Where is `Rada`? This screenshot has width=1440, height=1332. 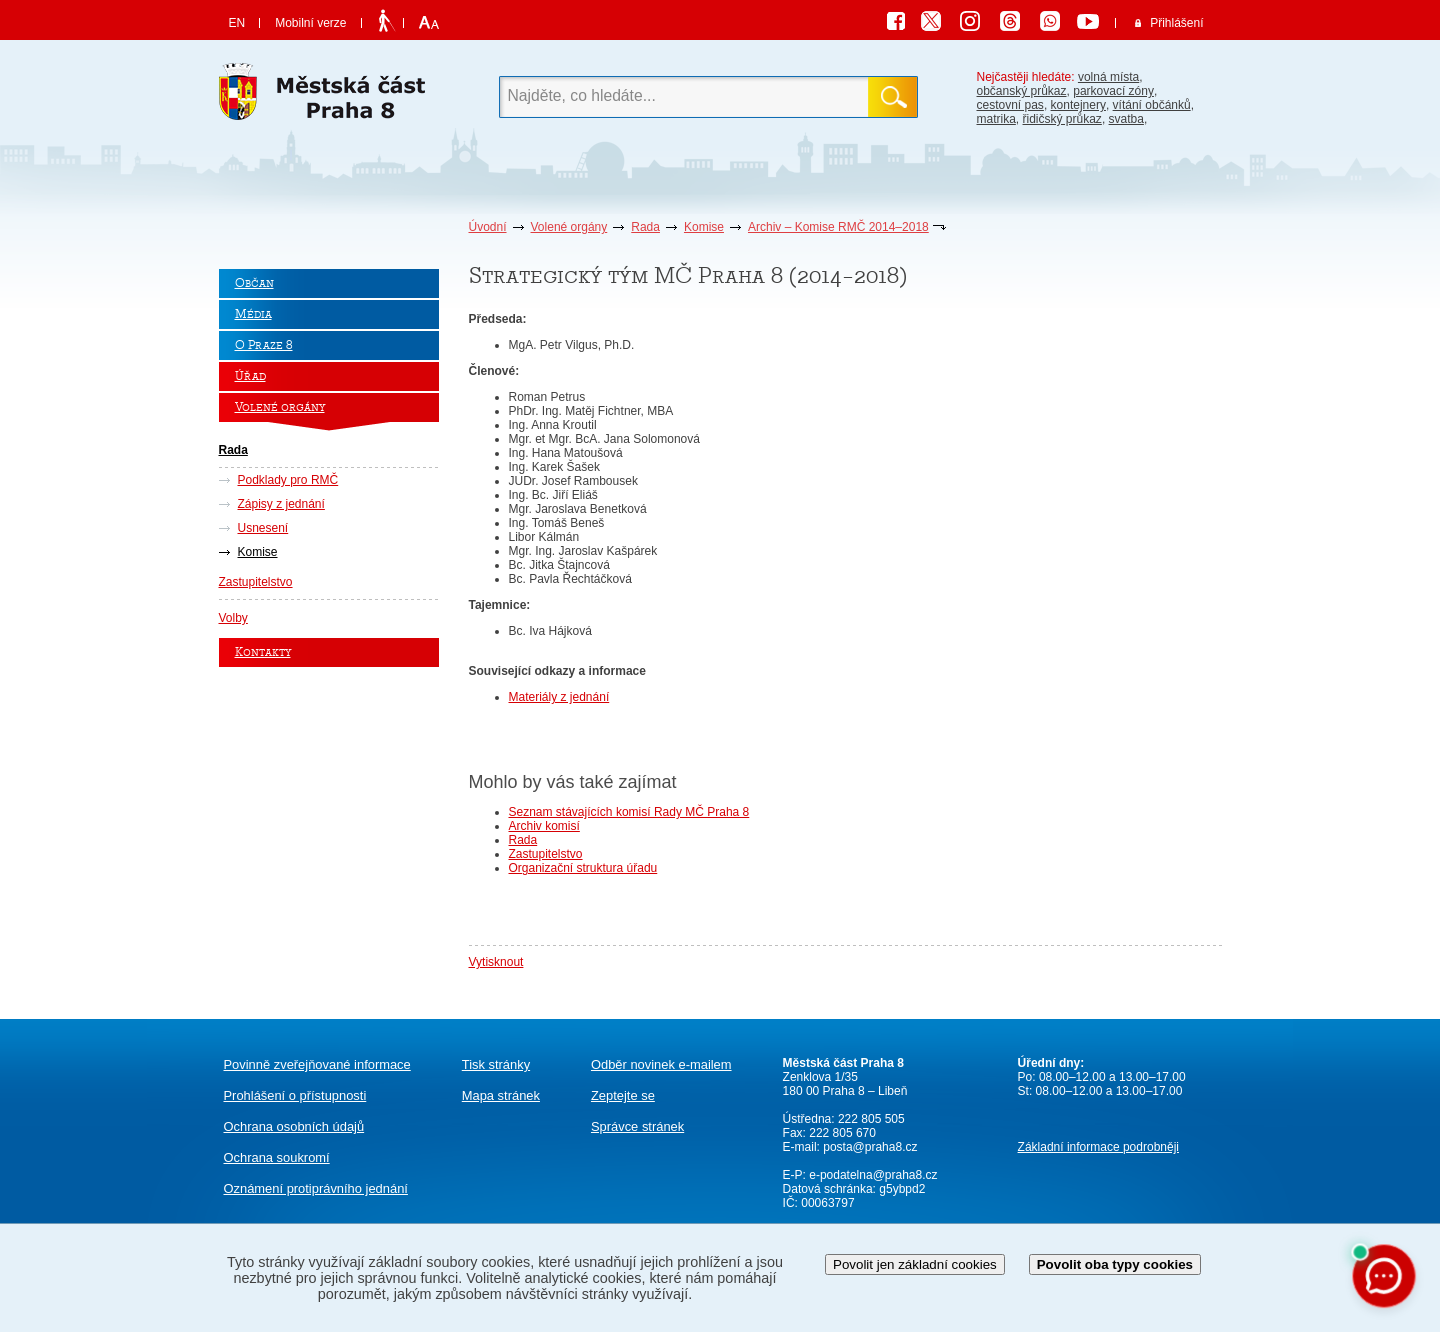 Rada is located at coordinates (645, 227).